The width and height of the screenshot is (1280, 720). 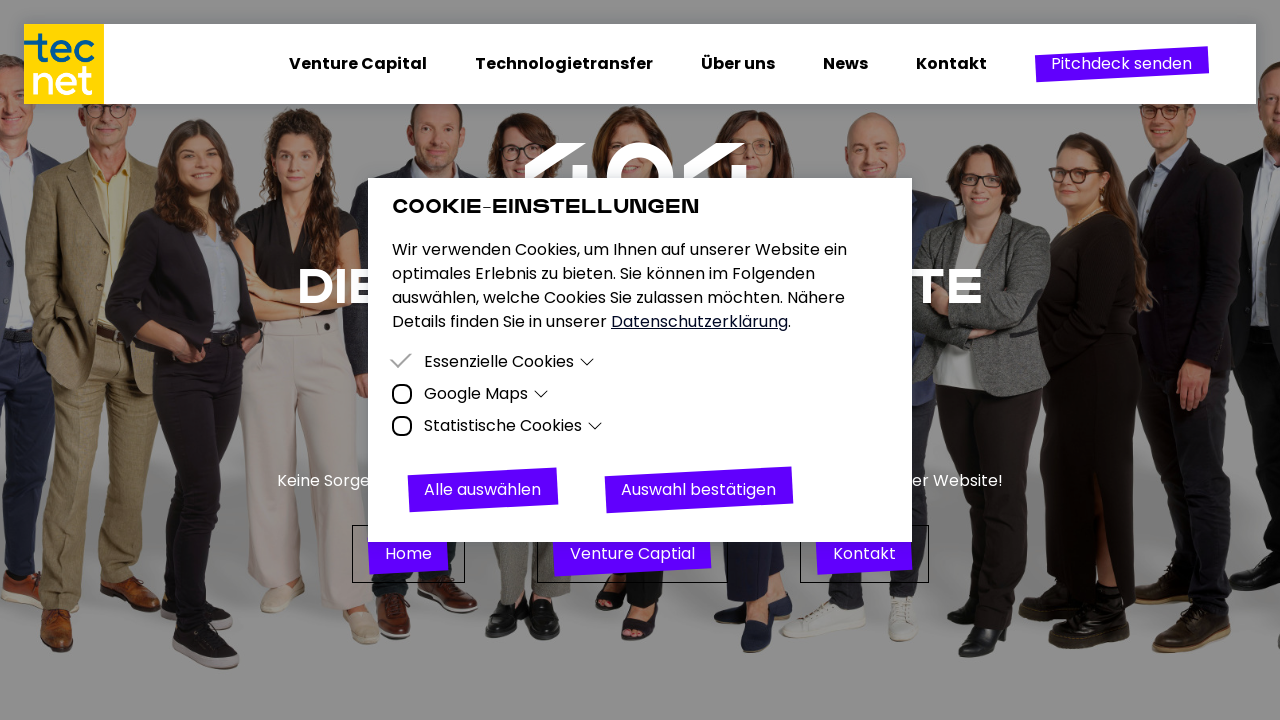 What do you see at coordinates (1121, 64) in the screenshot?
I see `[button]` at bounding box center [1121, 64].